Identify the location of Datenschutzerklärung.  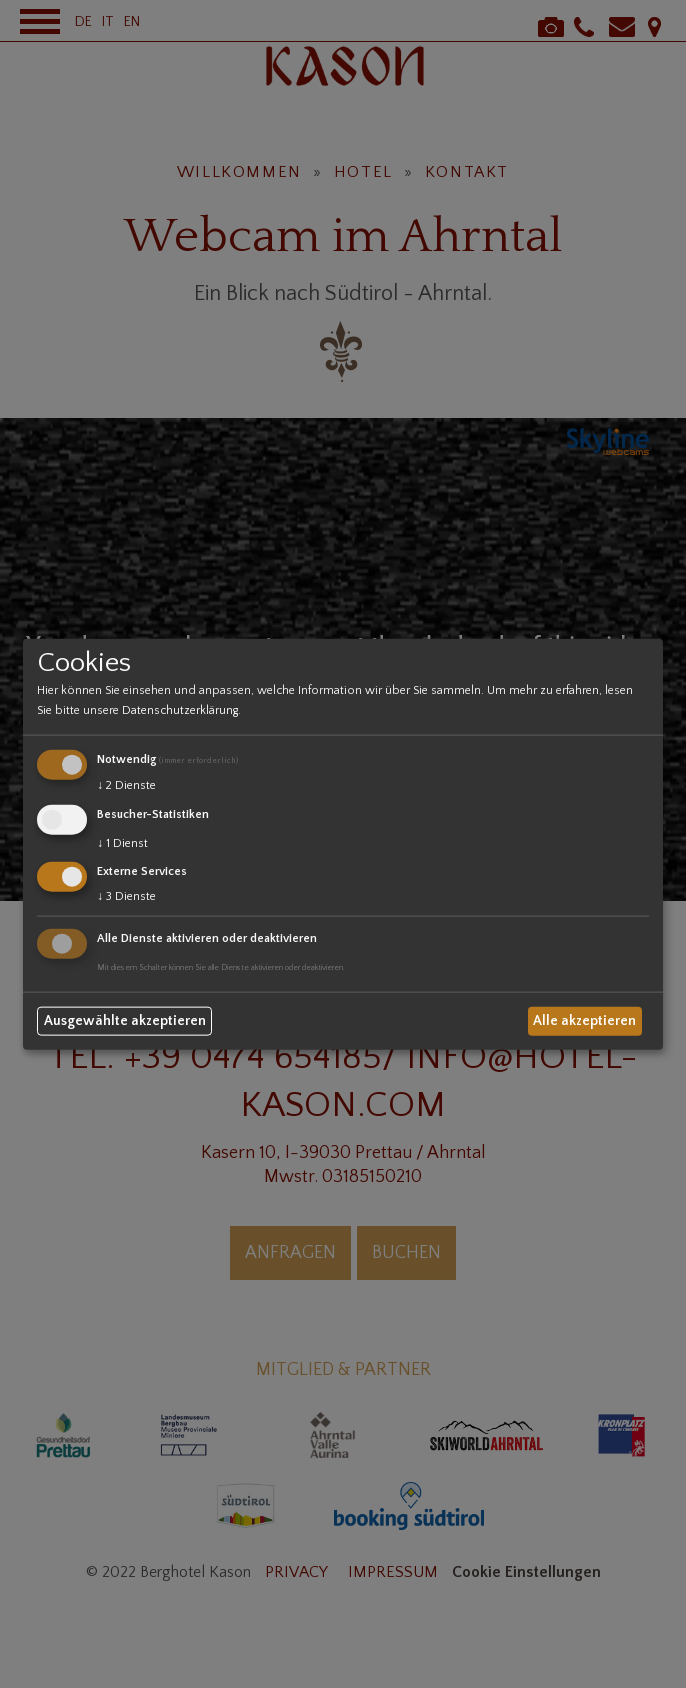
(180, 710).